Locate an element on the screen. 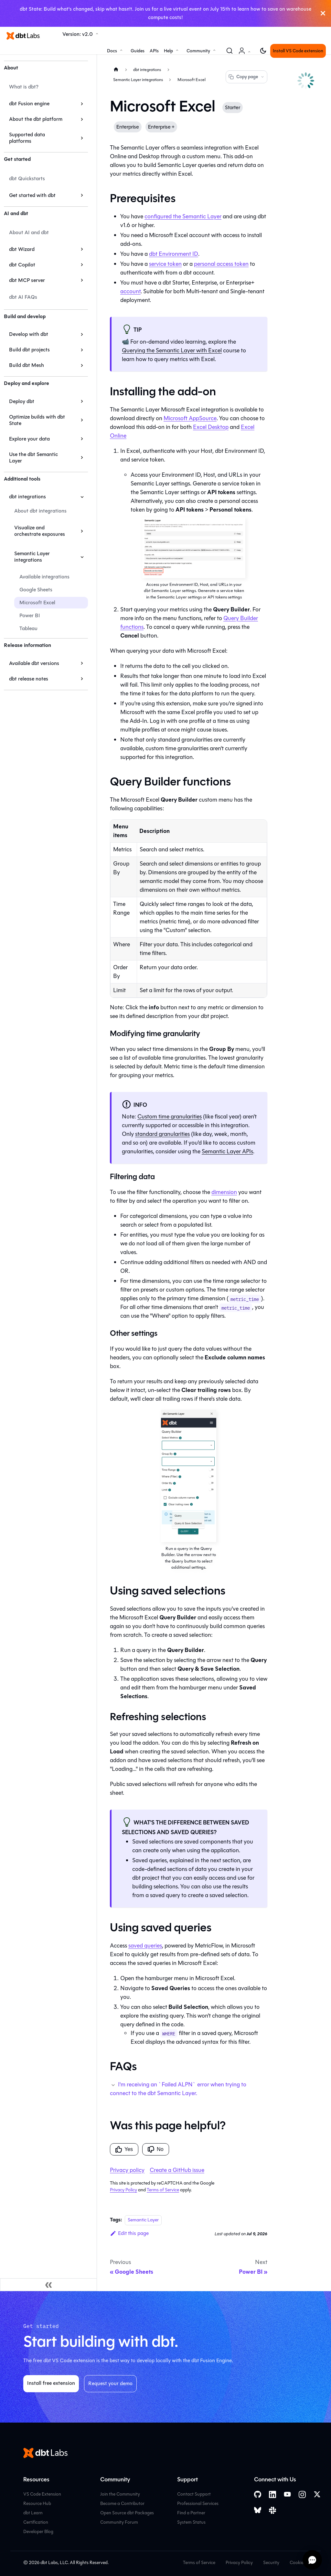 This screenshot has height=2576, width=331. [Expand sidebar category 'Visualize and orchestrate exposures'] is located at coordinates (82, 531).